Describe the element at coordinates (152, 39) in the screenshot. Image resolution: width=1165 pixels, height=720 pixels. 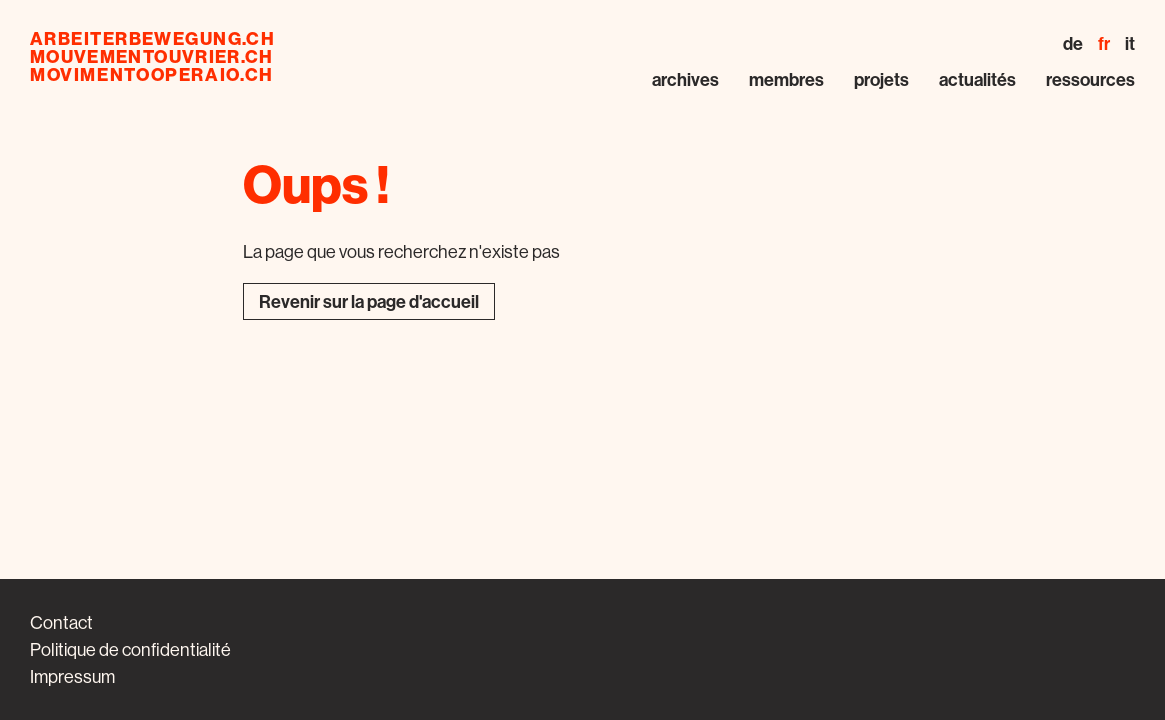
I see `arbeiterbewegung.ch` at that location.